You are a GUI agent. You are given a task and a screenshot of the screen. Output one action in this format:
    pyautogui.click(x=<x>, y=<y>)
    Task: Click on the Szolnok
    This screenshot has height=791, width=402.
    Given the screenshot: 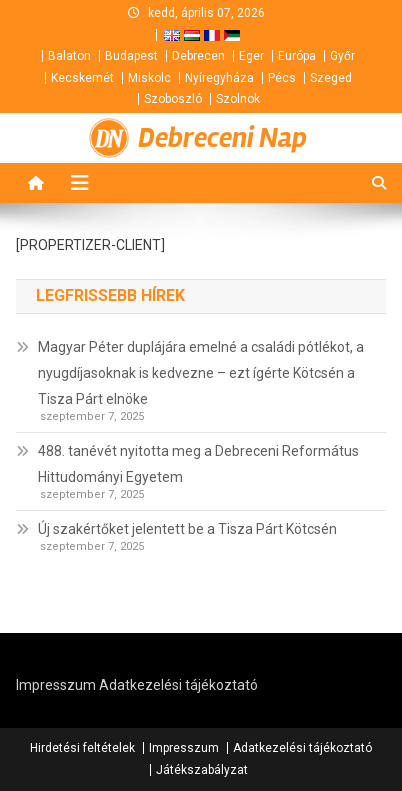 What is the action you would take?
    pyautogui.click(x=238, y=99)
    